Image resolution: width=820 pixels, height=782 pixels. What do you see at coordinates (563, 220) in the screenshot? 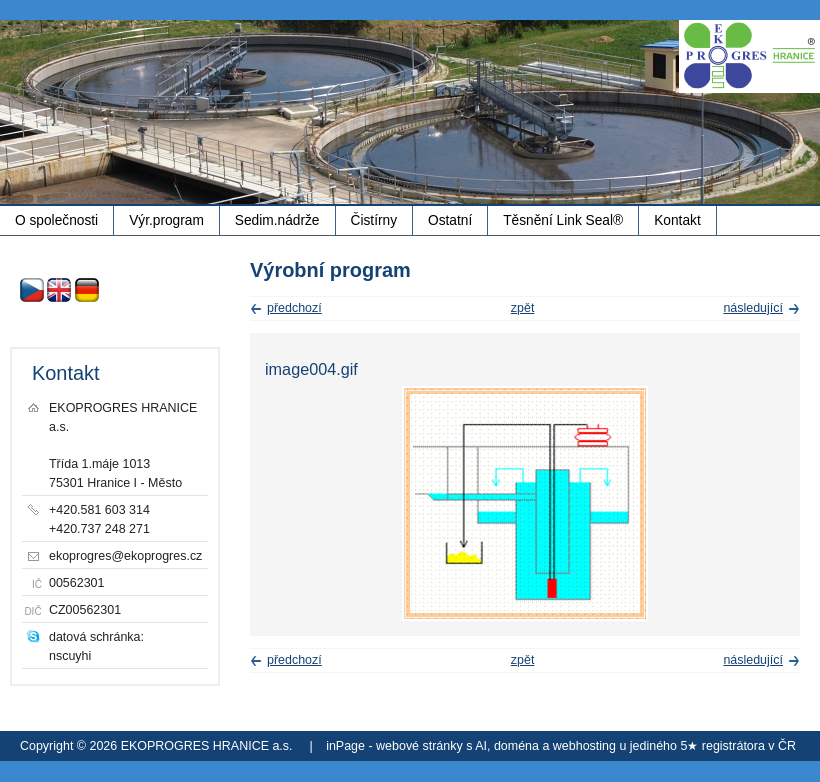
I see `Těsnění Link Seal®` at bounding box center [563, 220].